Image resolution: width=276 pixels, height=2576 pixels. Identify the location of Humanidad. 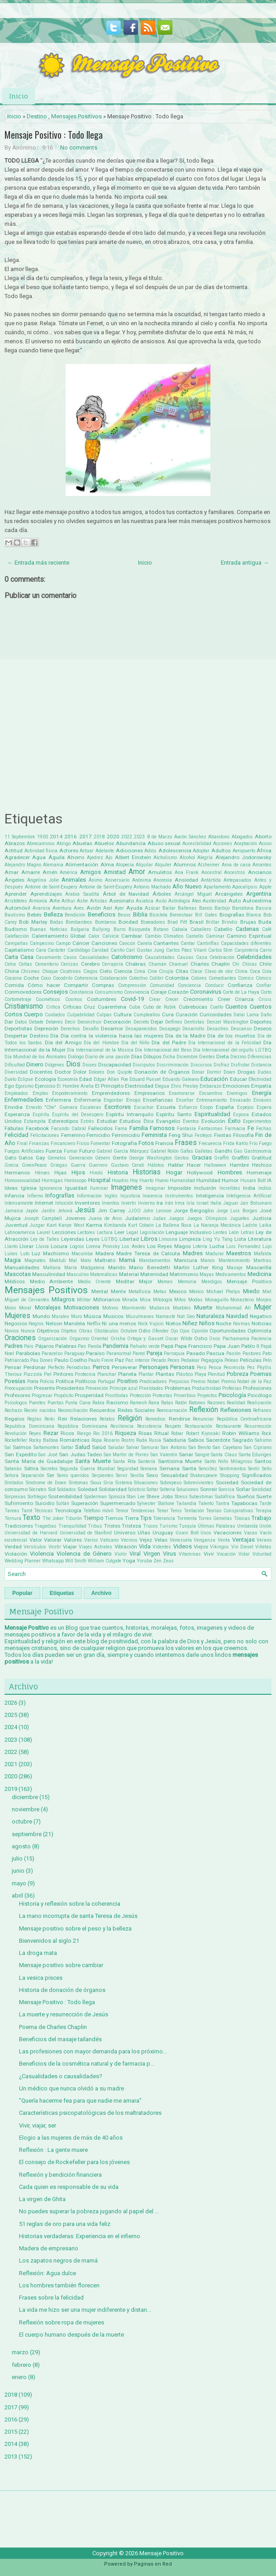
(182, 1180).